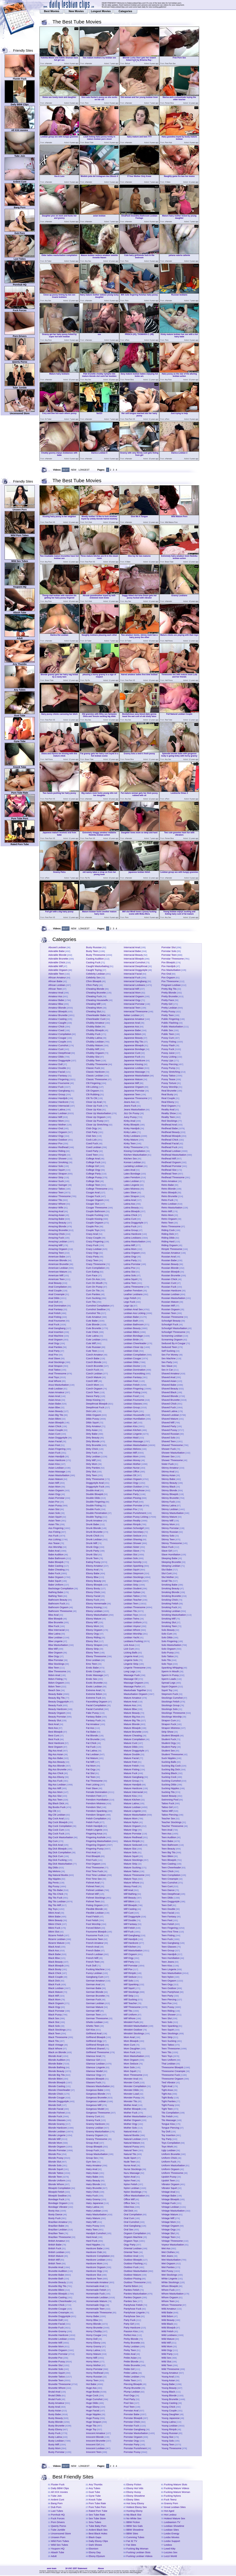 The width and height of the screenshot is (236, 2576). I want to click on Redhead Teen, so click(169, 1173).